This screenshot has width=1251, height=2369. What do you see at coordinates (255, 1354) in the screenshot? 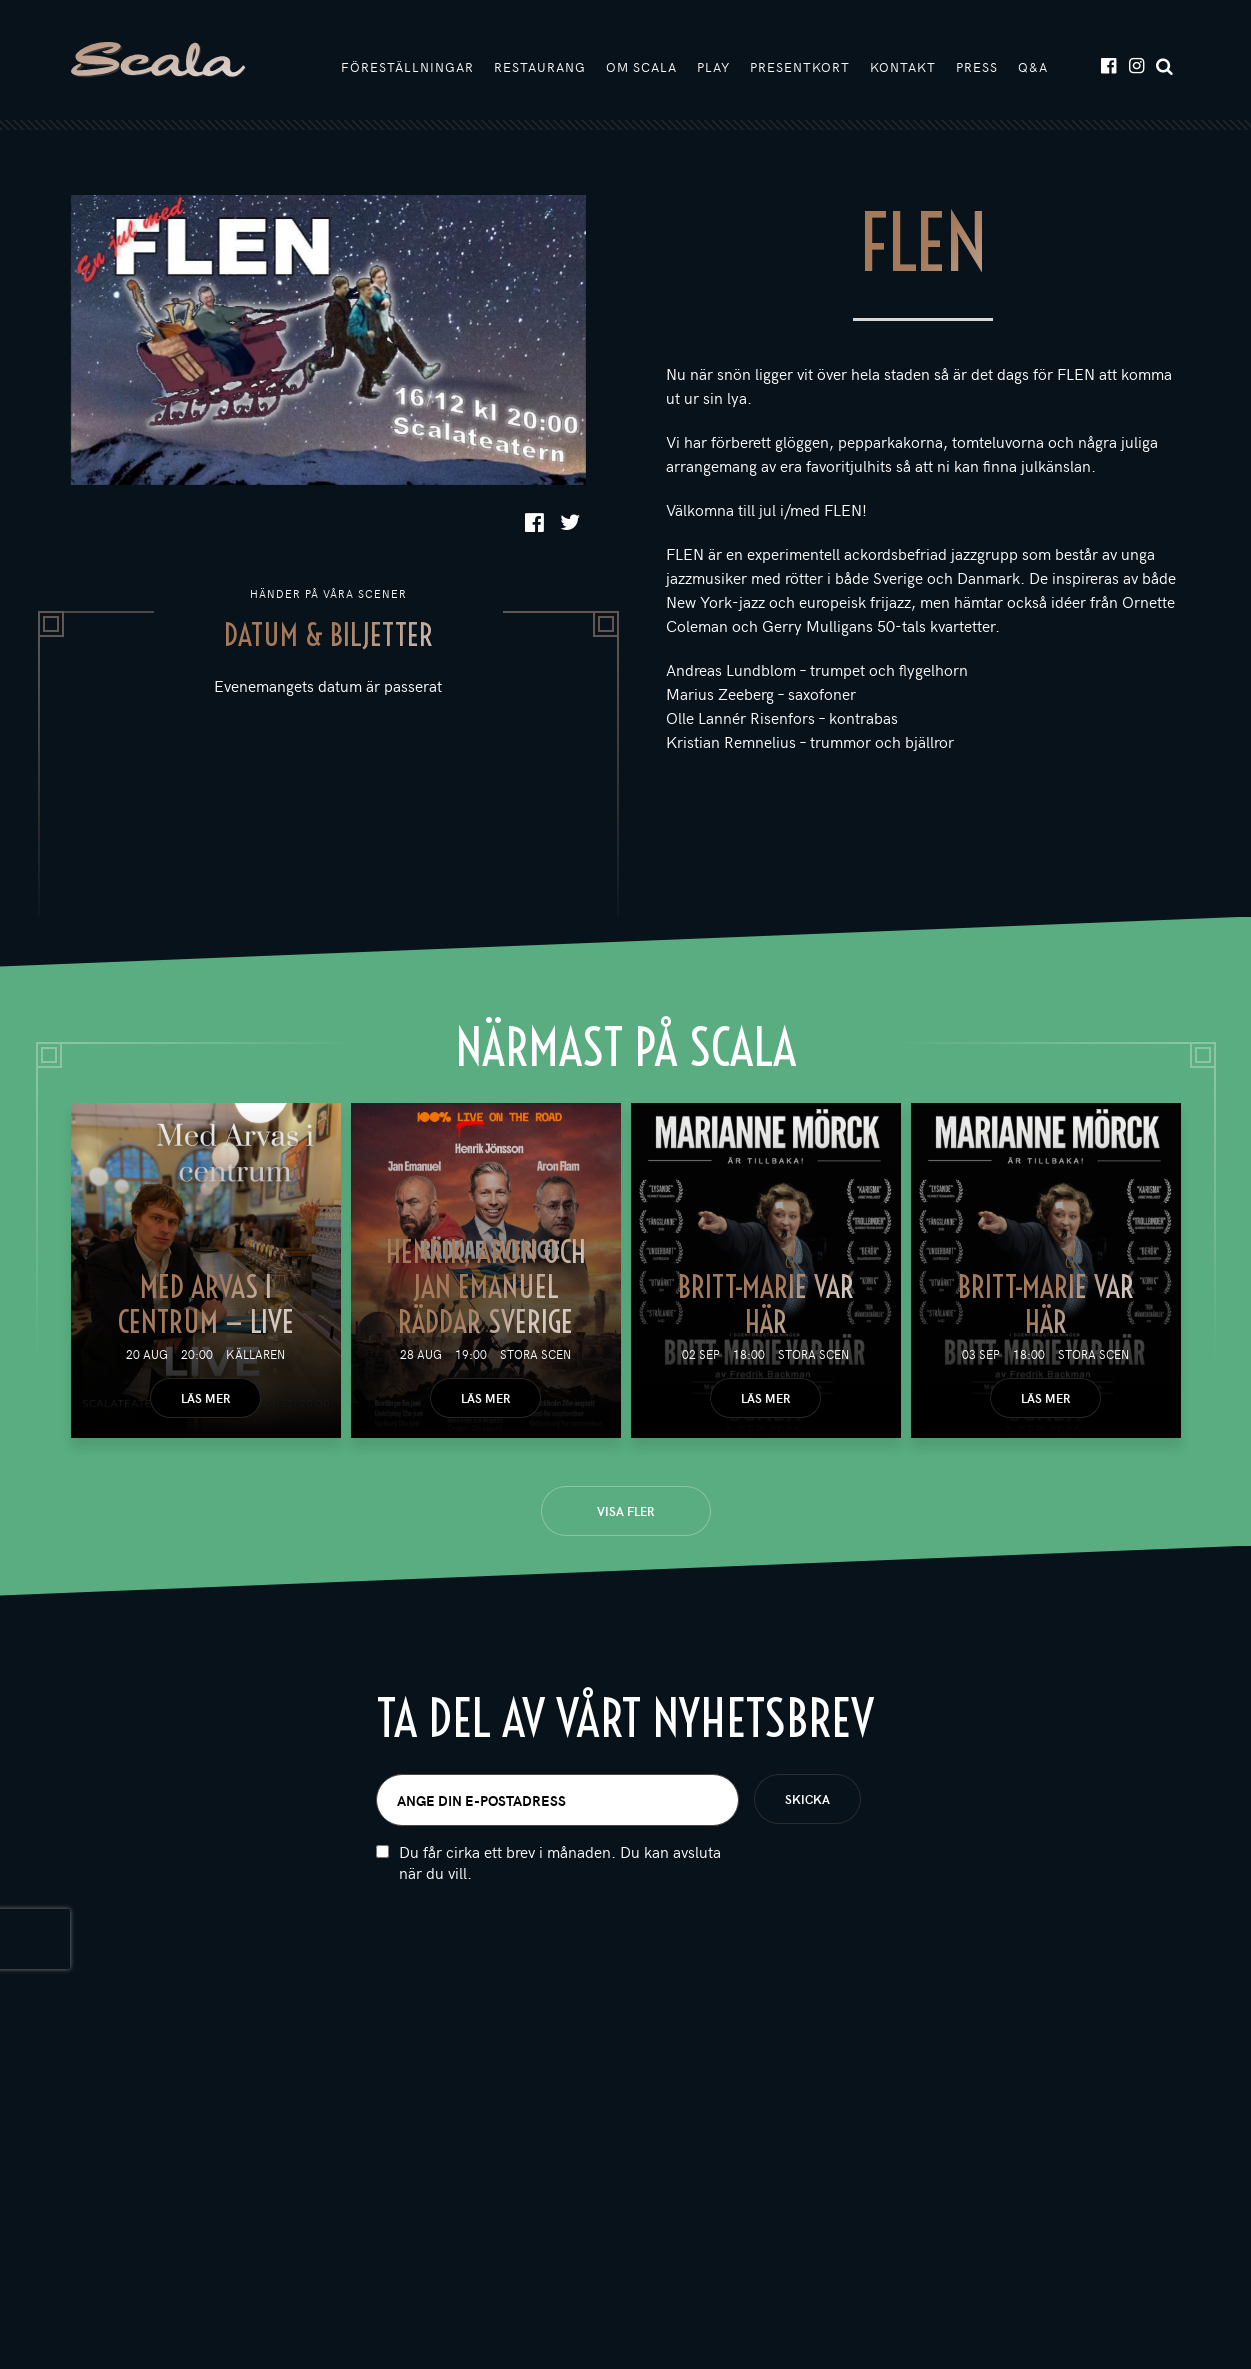
I see `Källaren` at bounding box center [255, 1354].